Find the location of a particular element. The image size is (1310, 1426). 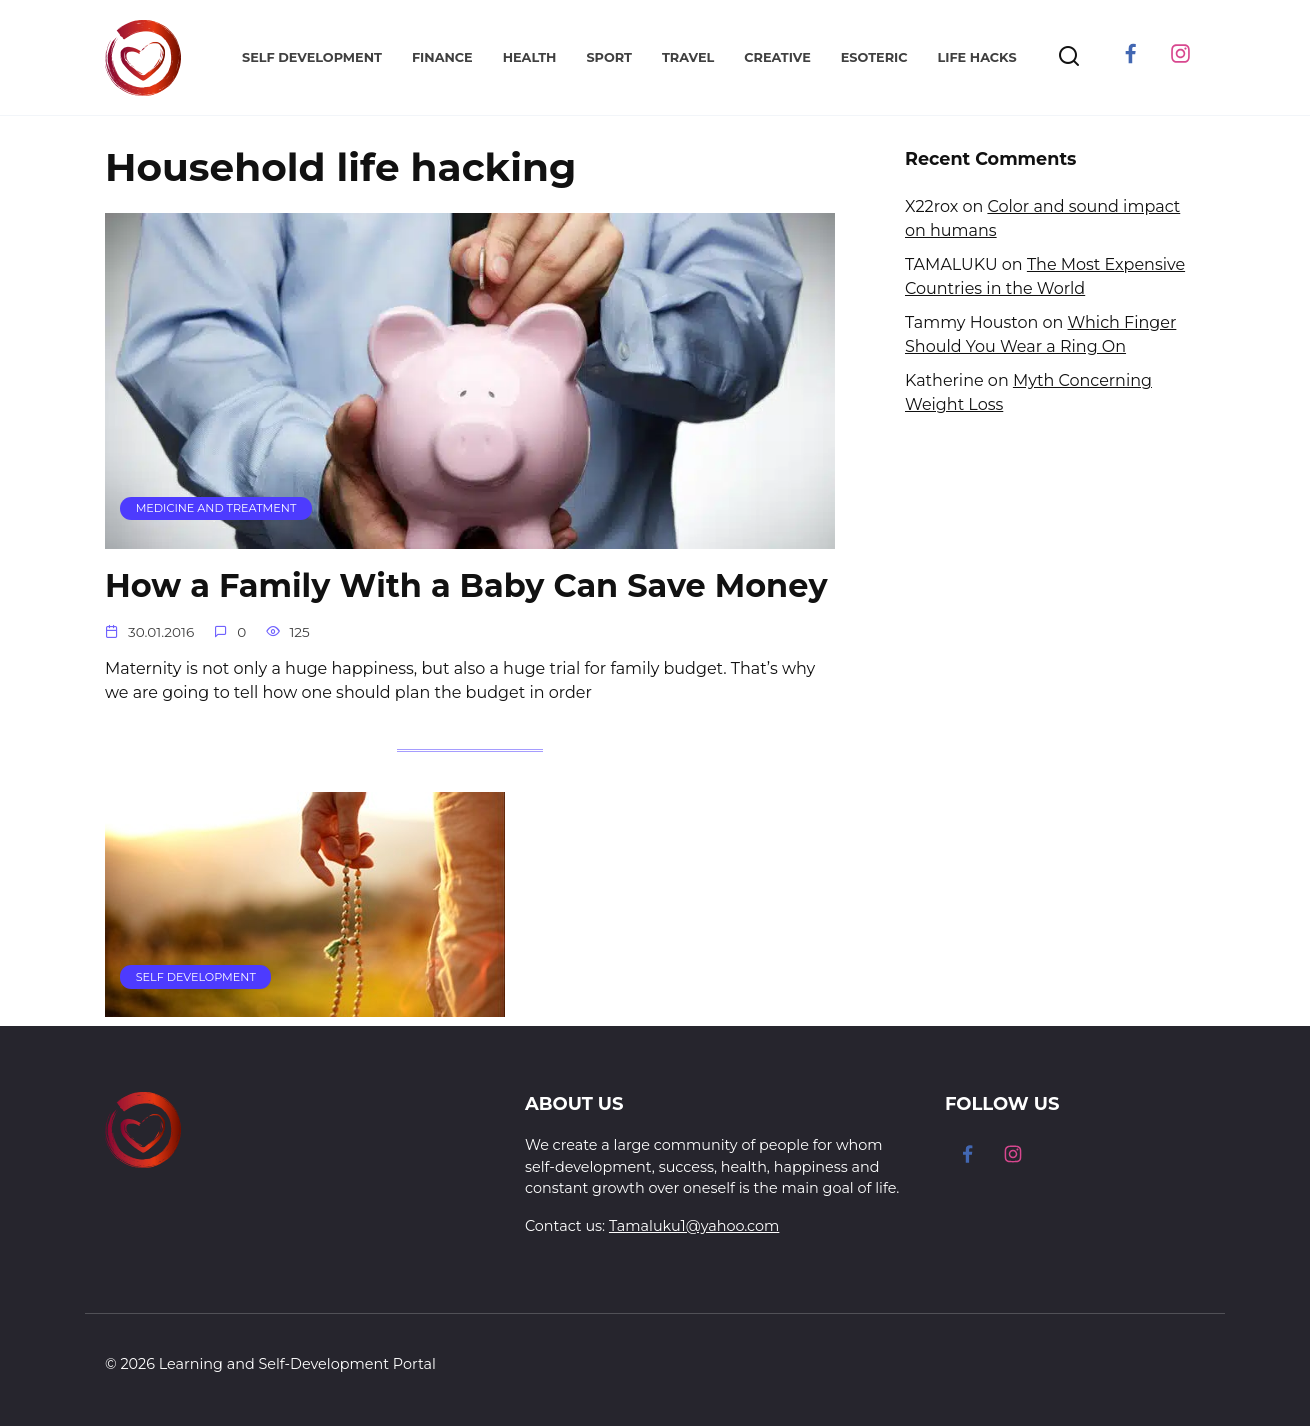

Finance is located at coordinates (442, 57).